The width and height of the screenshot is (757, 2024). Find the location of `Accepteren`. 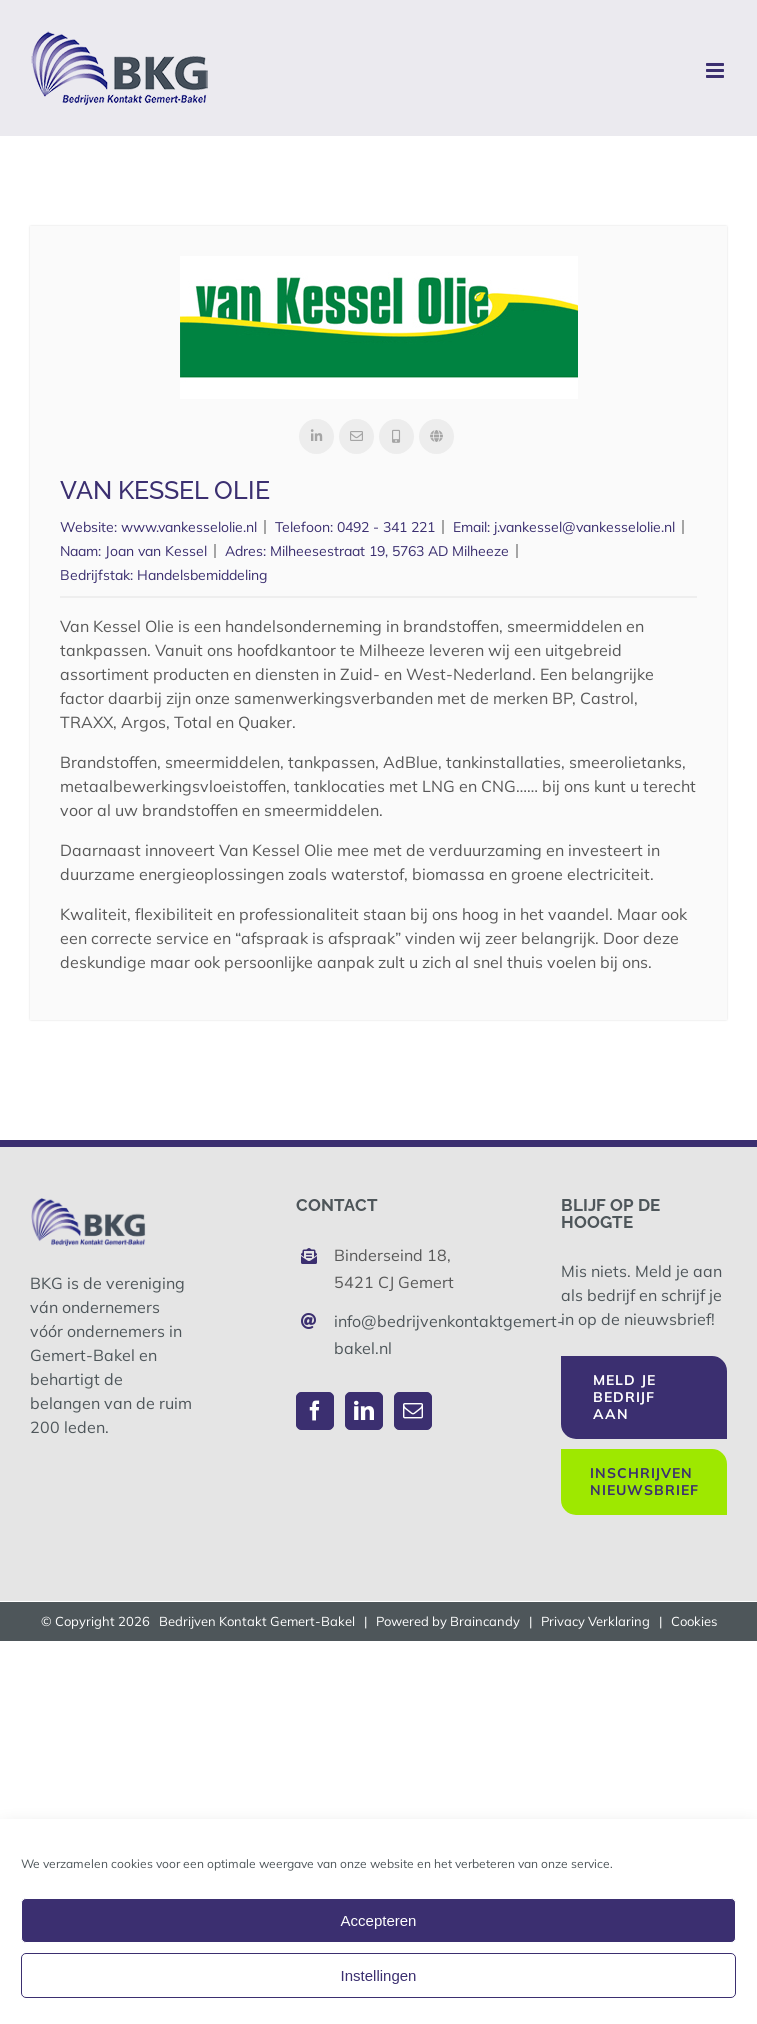

Accepteren is located at coordinates (379, 1920).